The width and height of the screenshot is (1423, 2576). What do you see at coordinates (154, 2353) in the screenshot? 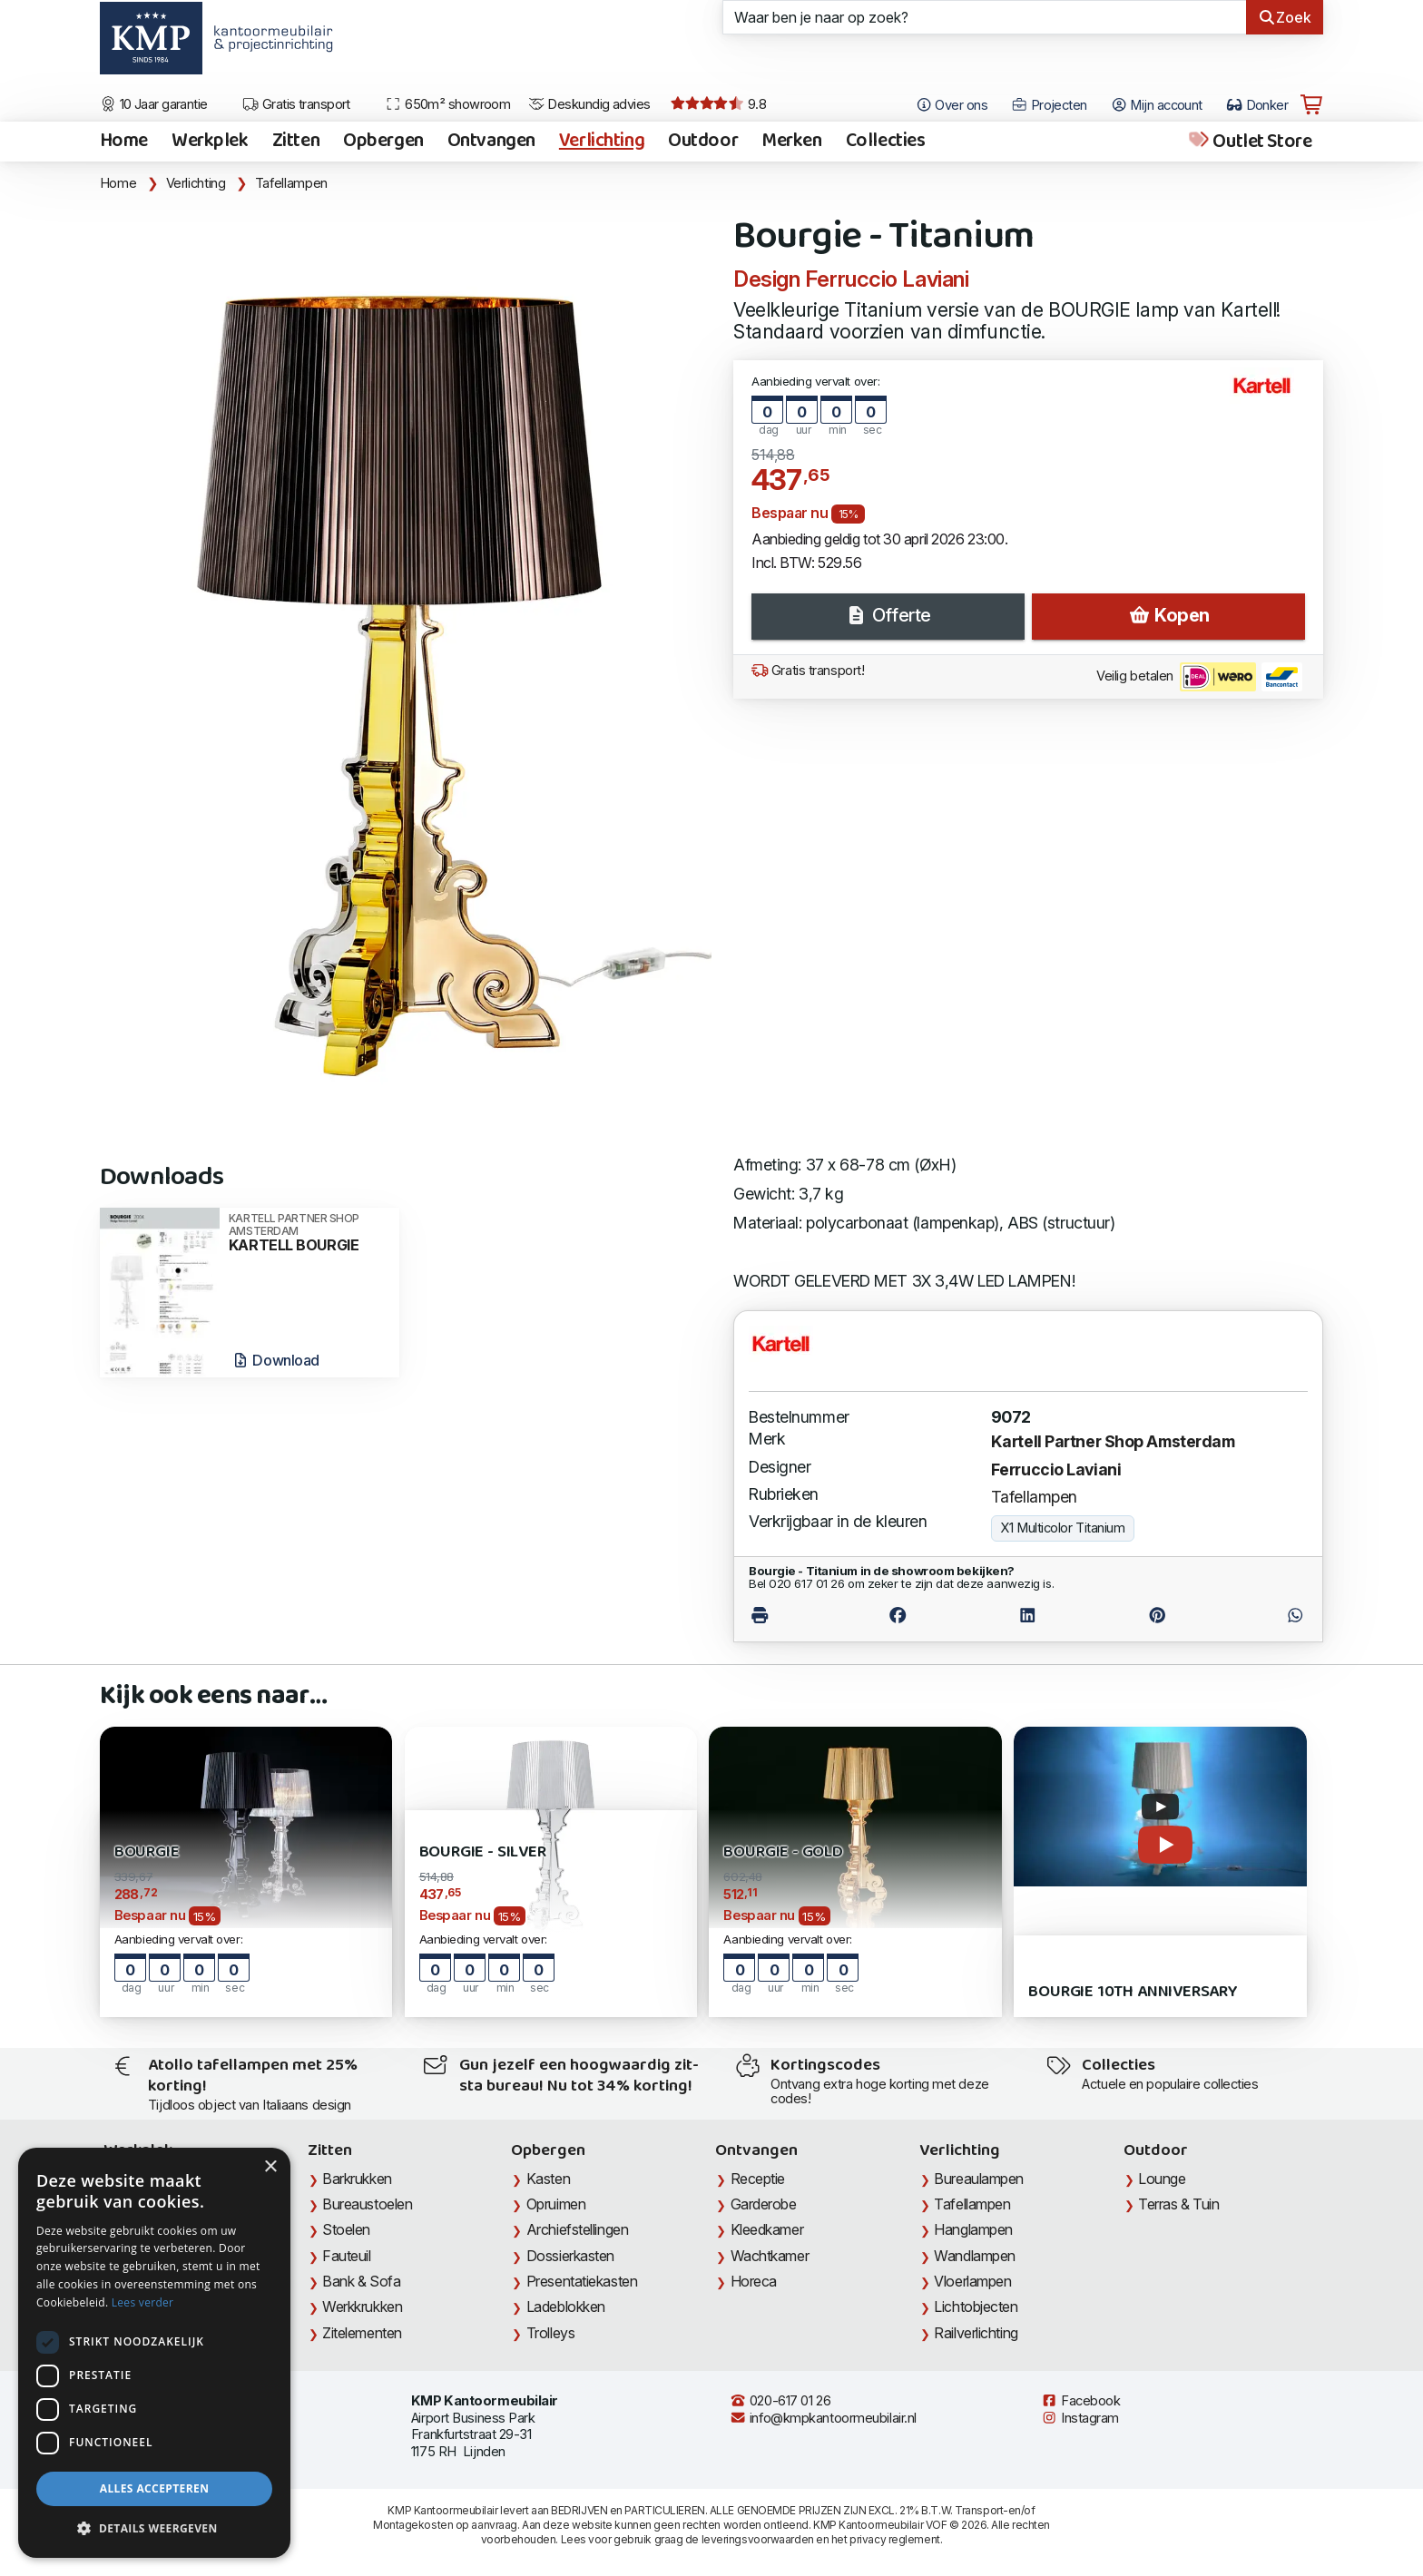
I see `[dialog]` at bounding box center [154, 2353].